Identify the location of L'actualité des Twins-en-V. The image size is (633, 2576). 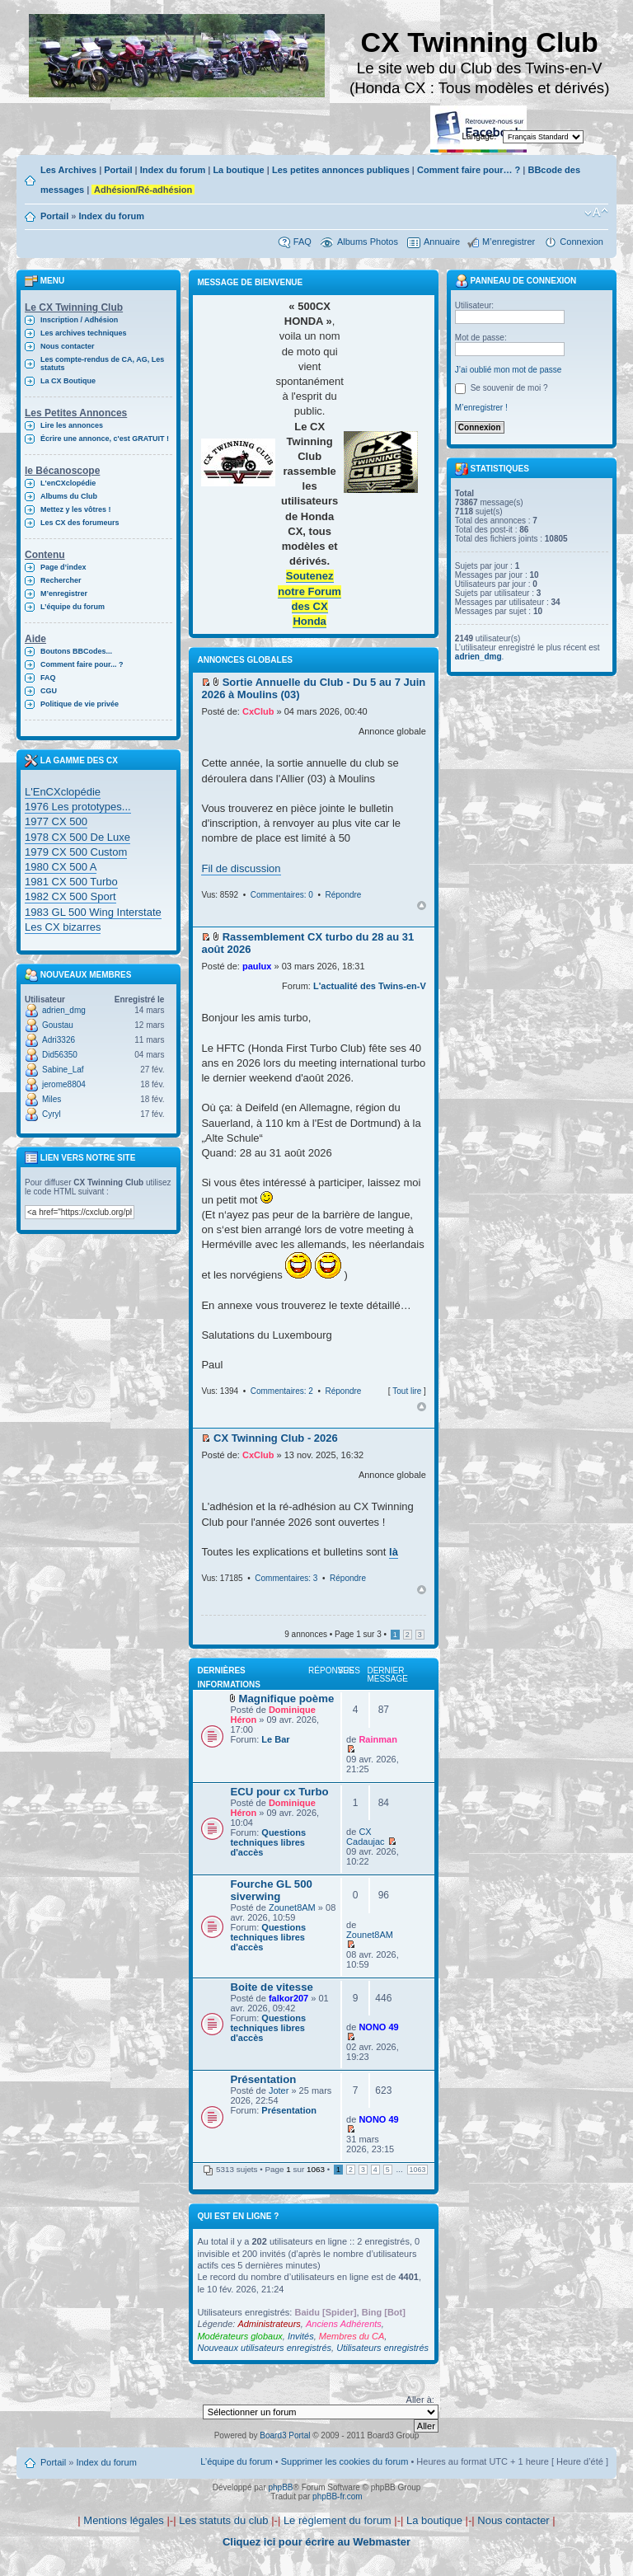
(369, 986).